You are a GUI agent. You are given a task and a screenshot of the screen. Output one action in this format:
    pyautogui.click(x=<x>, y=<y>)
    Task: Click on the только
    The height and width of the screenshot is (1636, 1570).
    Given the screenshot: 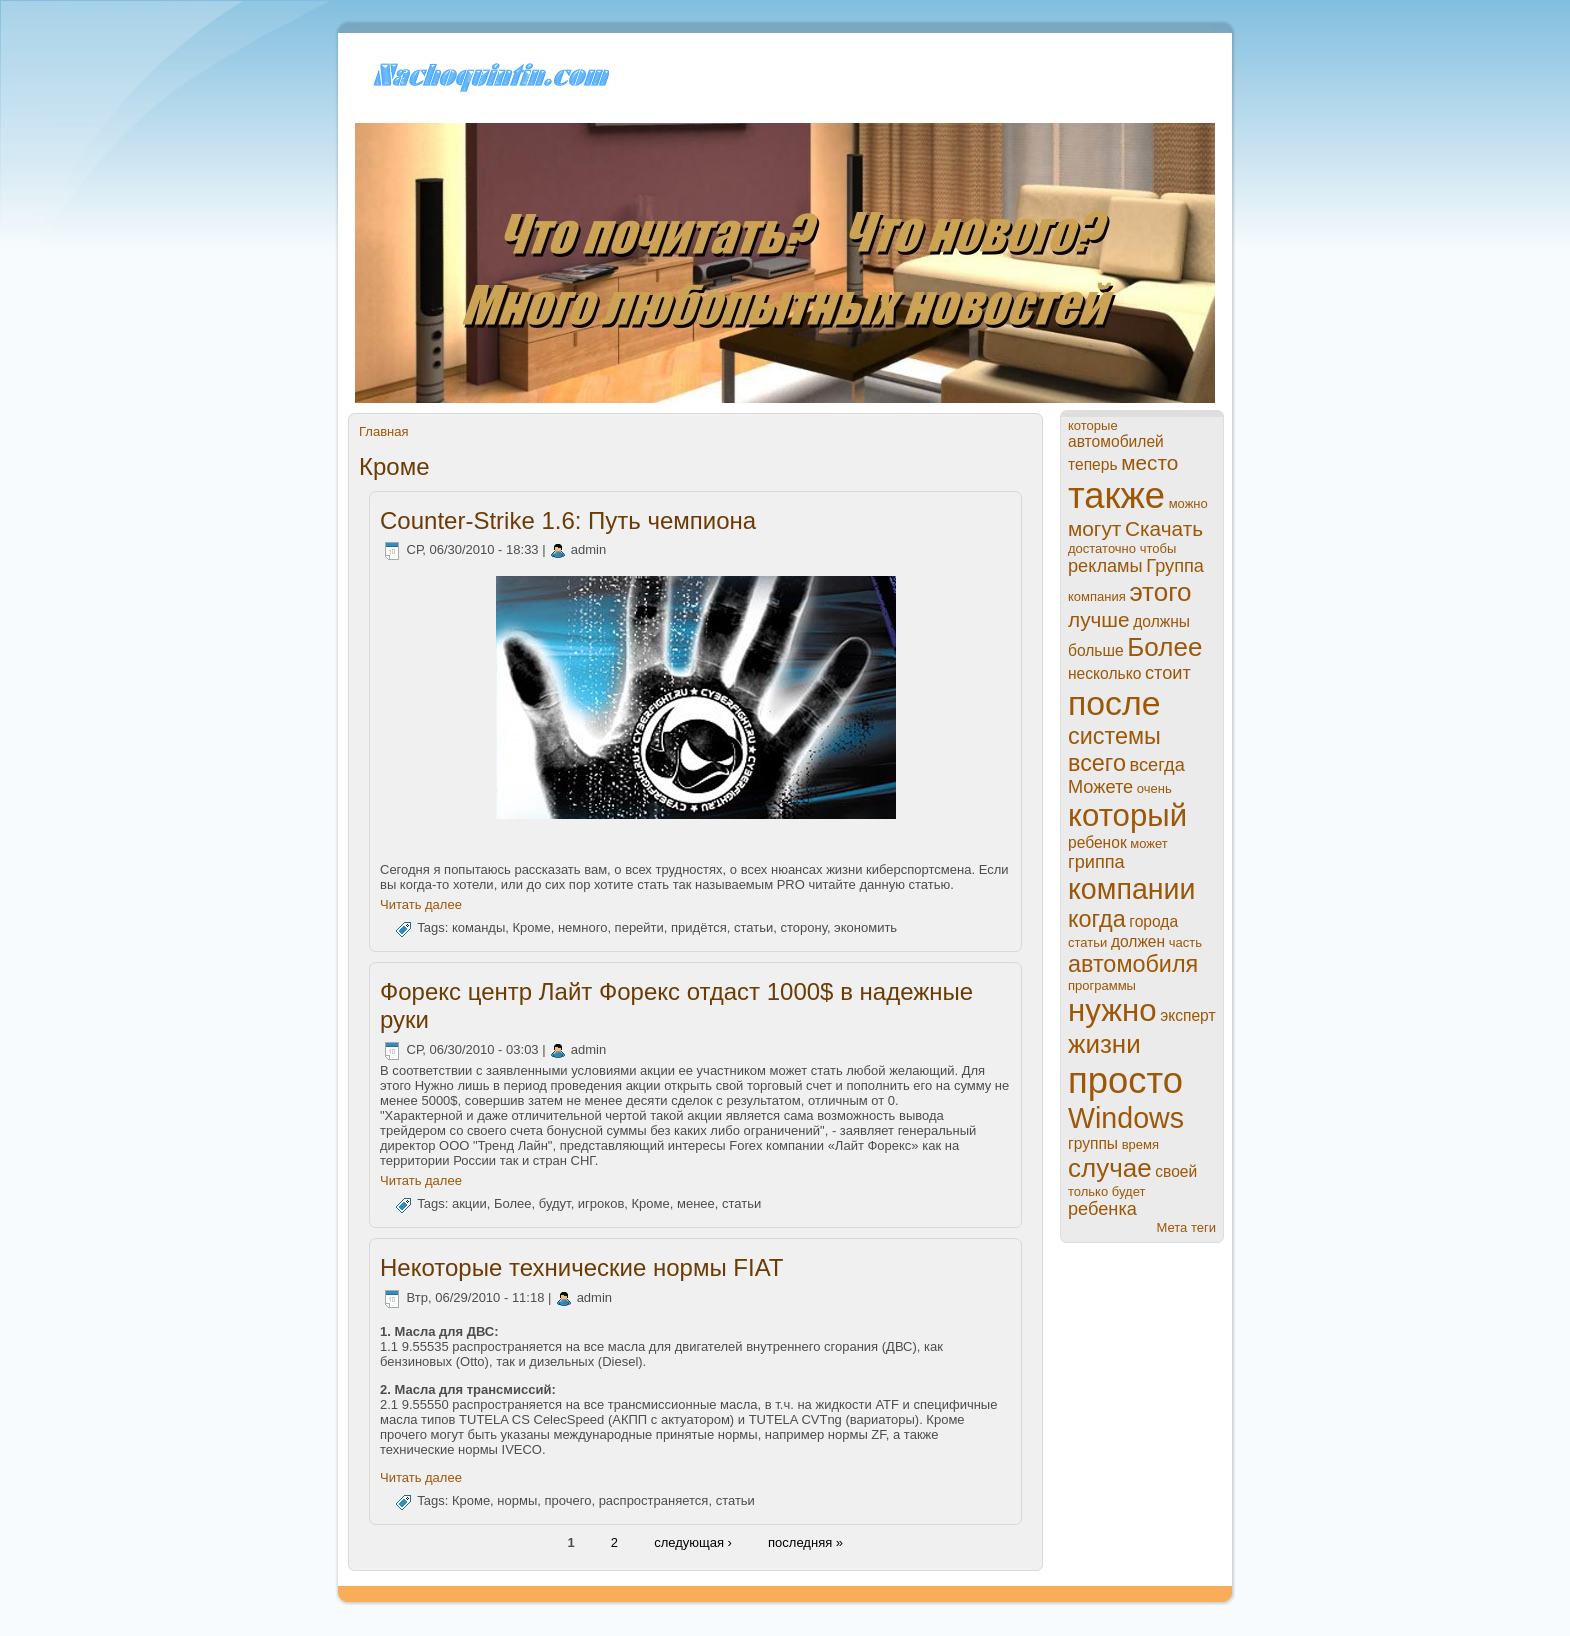 What is the action you would take?
    pyautogui.click(x=1088, y=1191)
    